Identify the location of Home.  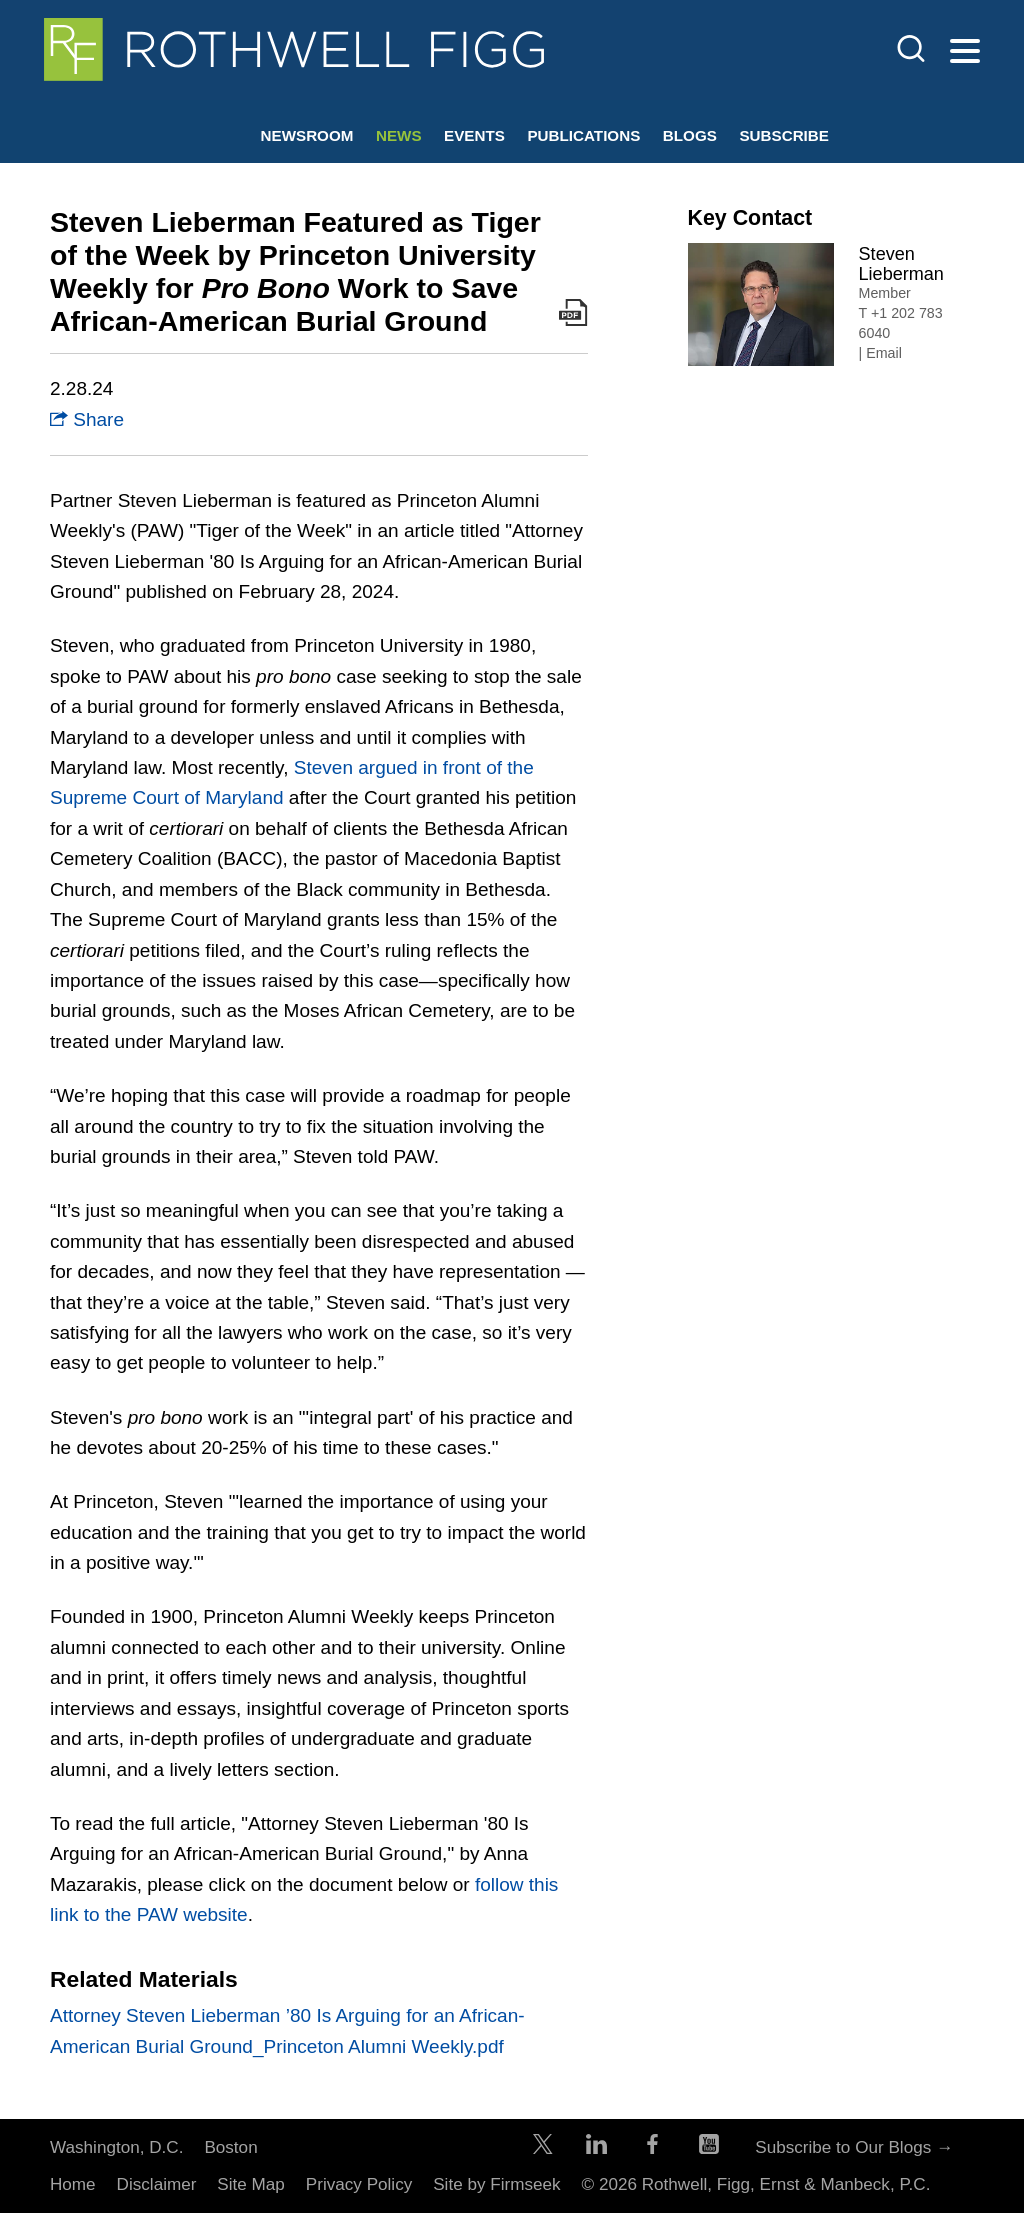
(73, 2184).